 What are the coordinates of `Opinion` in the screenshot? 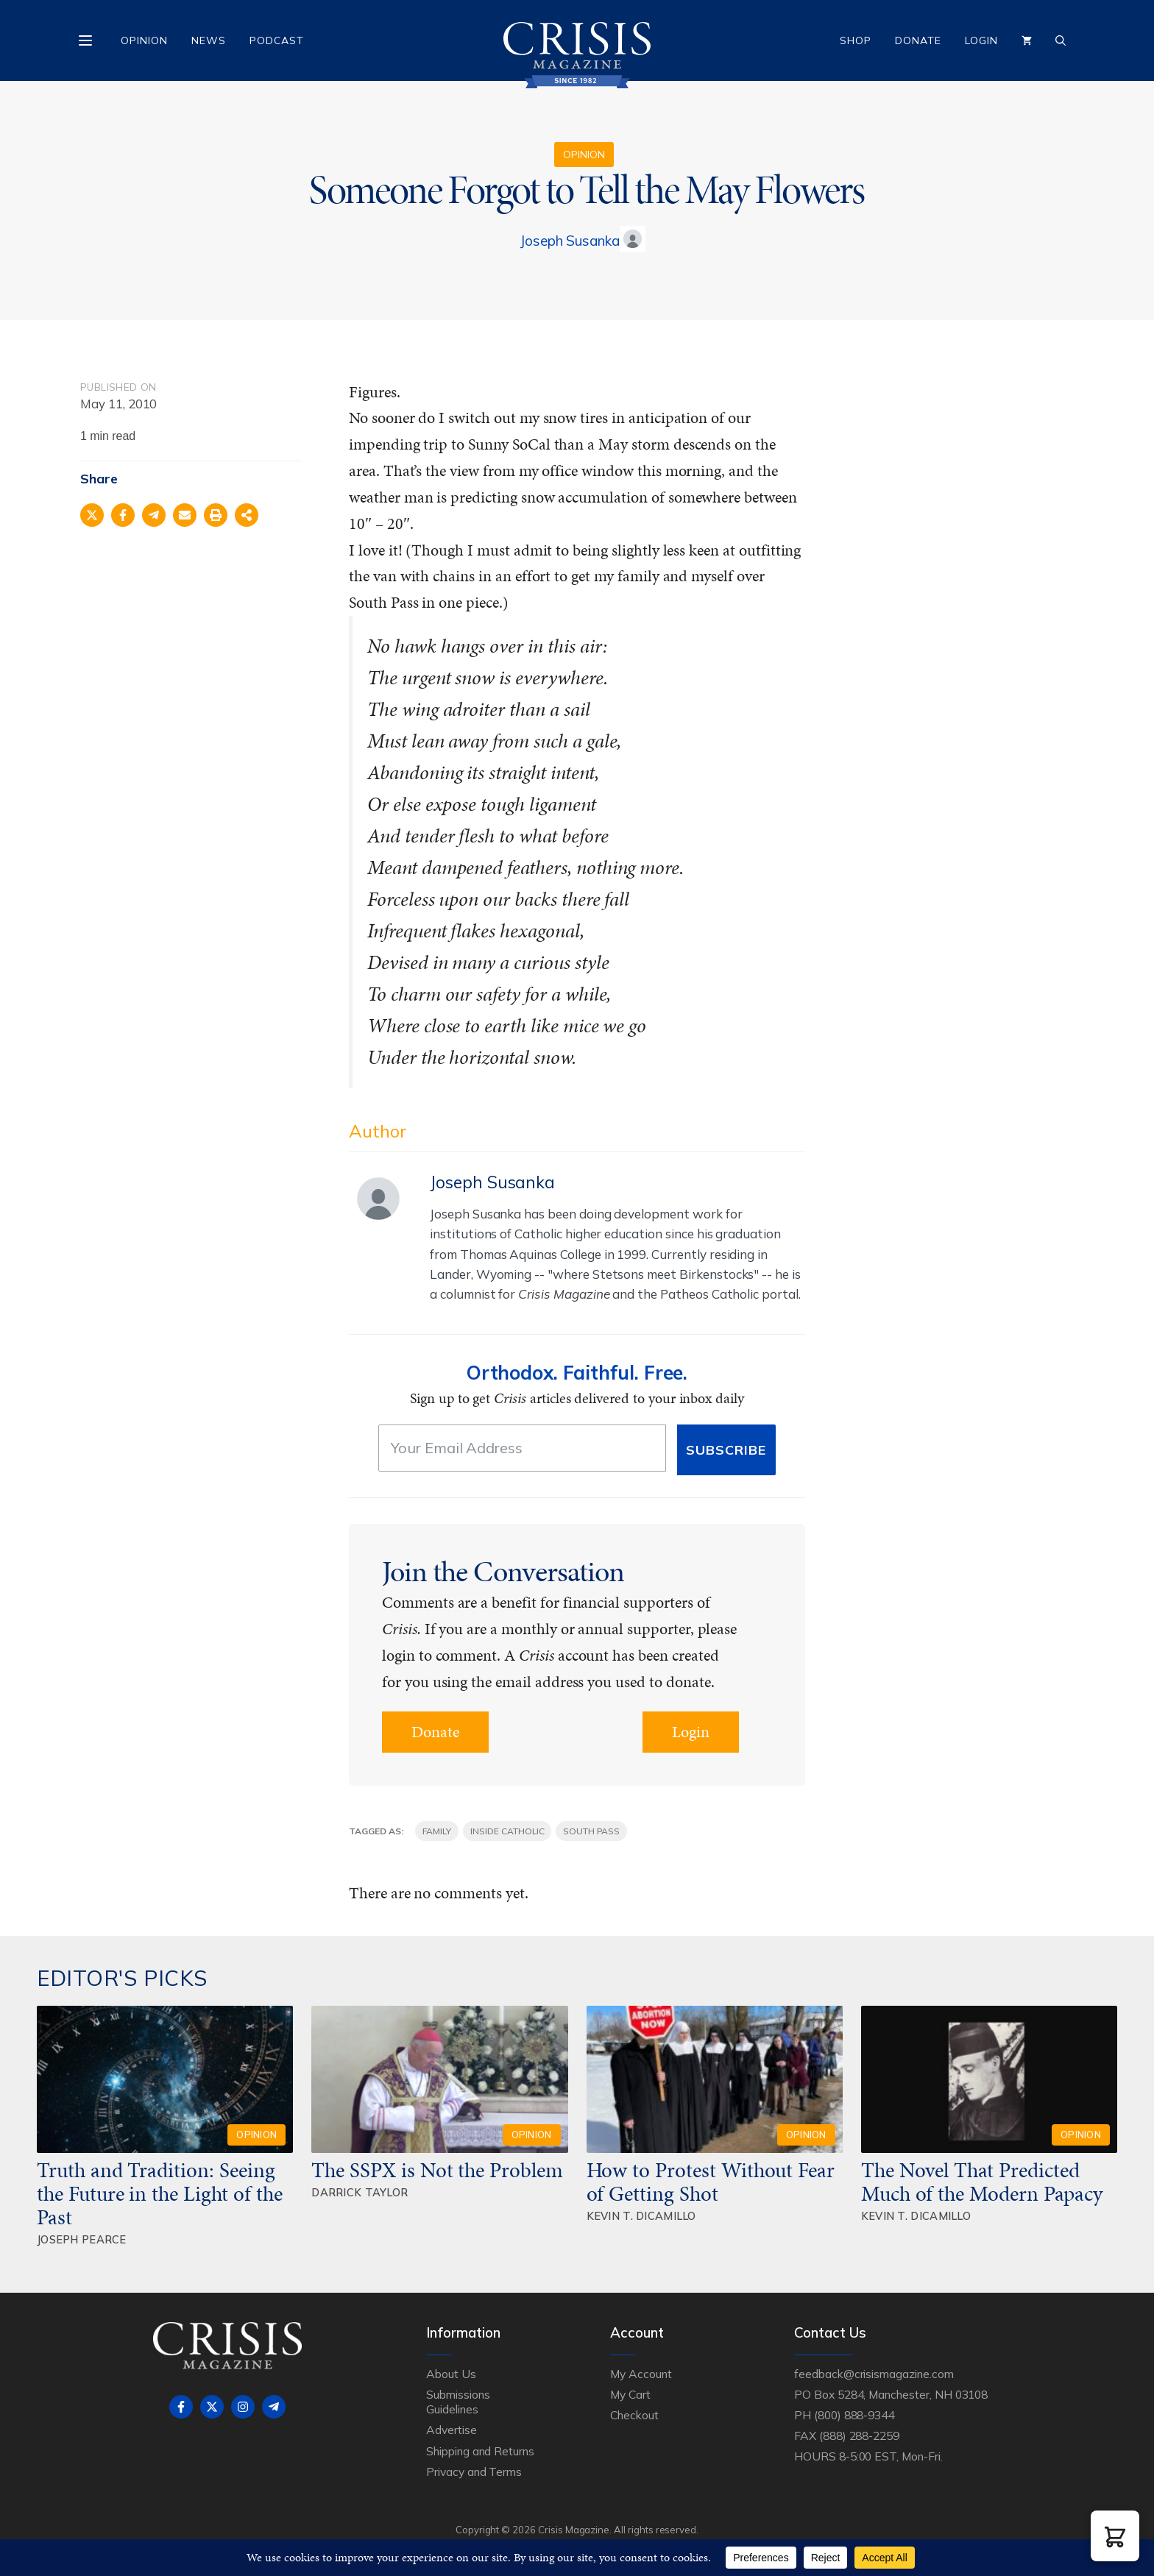 It's located at (144, 40).